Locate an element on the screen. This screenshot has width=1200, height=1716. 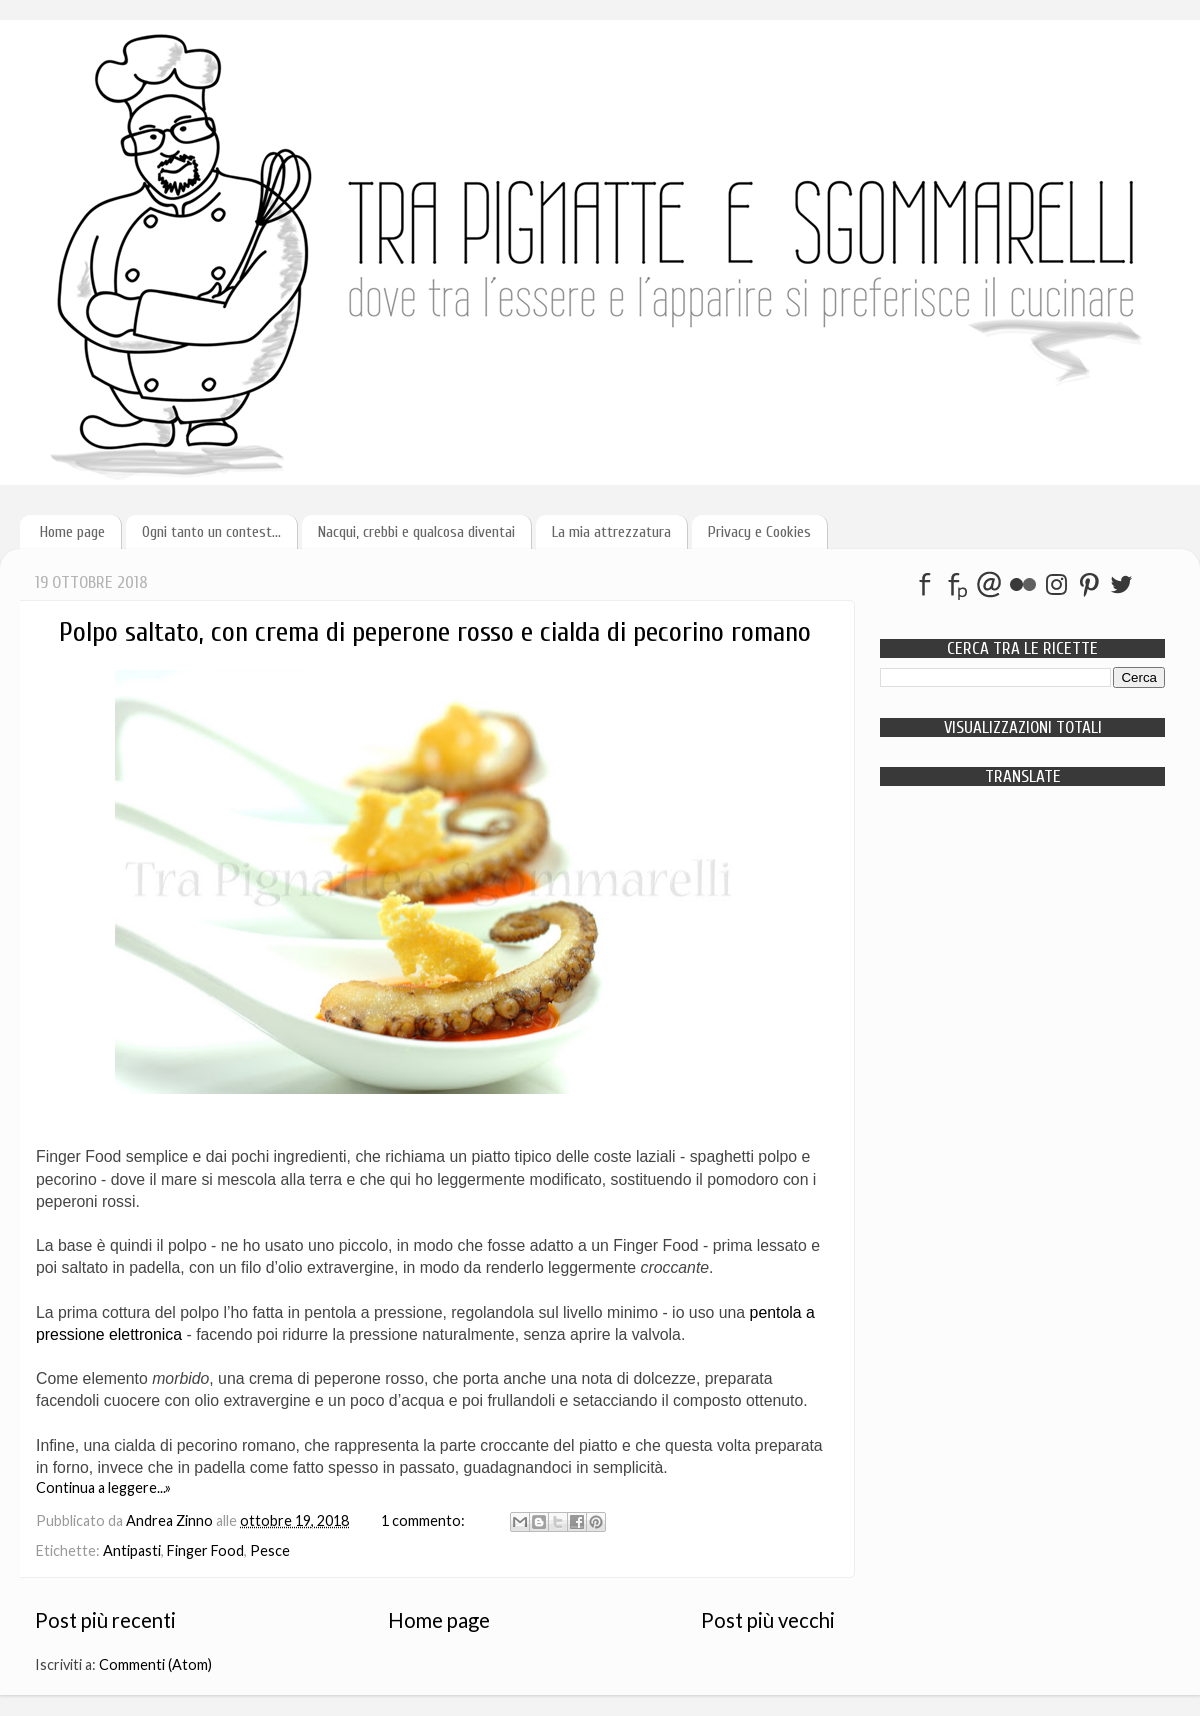
Polpo saltato, con crema di peperone rosso e cialda di pecorino romano is located at coordinates (435, 632).